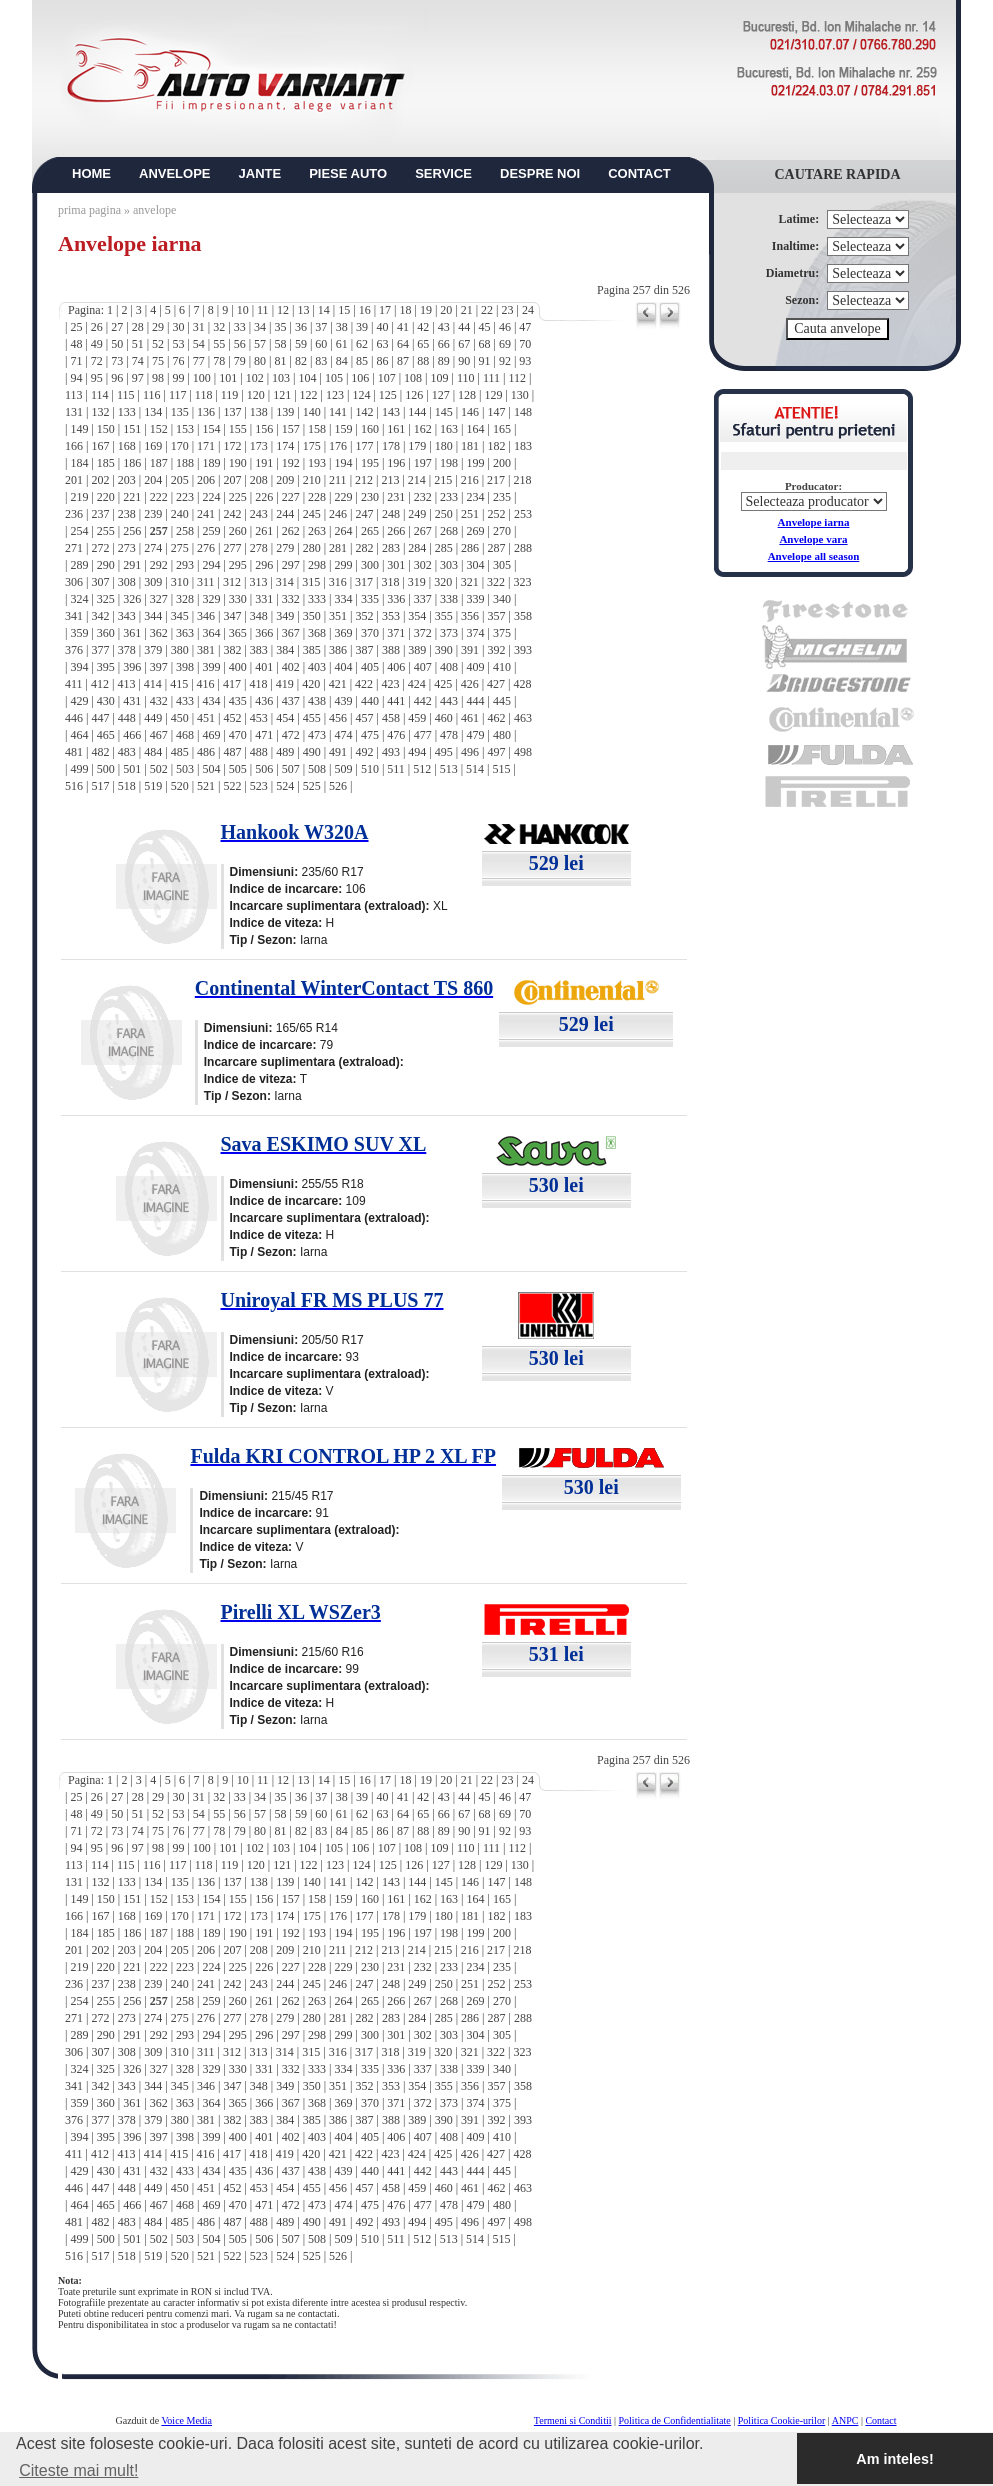 The height and width of the screenshot is (2486, 993). What do you see at coordinates (475, 769) in the screenshot?
I see `514` at bounding box center [475, 769].